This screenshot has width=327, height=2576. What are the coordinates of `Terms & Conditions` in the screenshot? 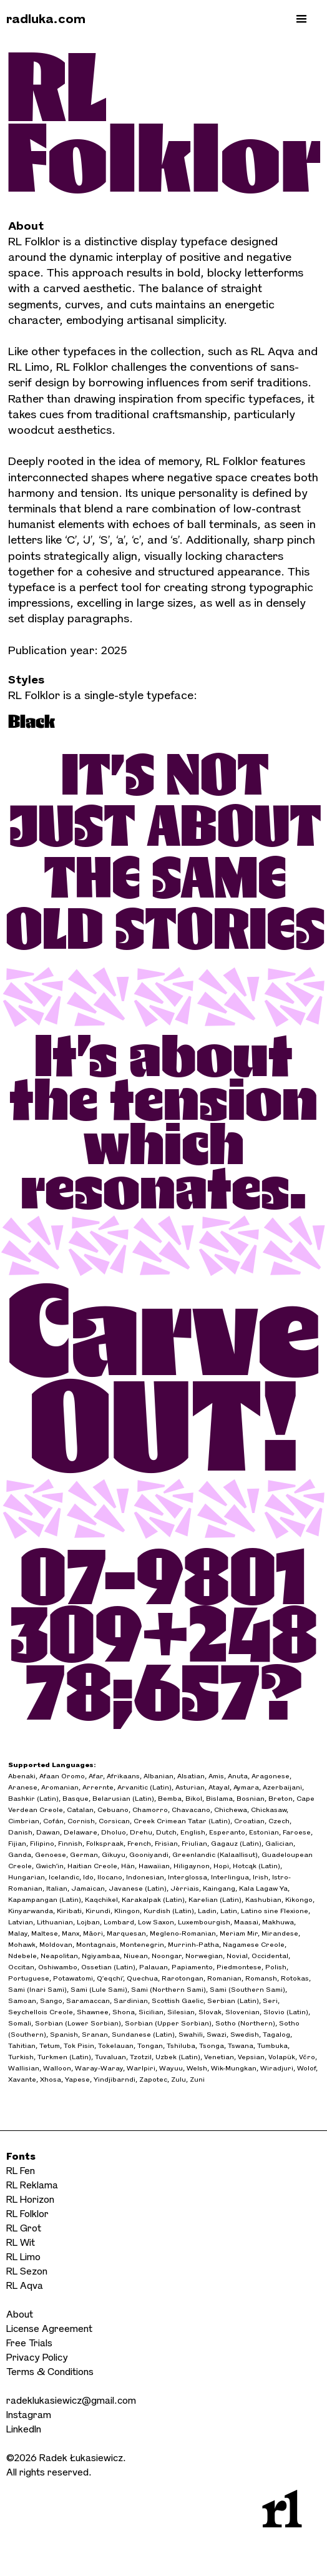 It's located at (50, 2371).